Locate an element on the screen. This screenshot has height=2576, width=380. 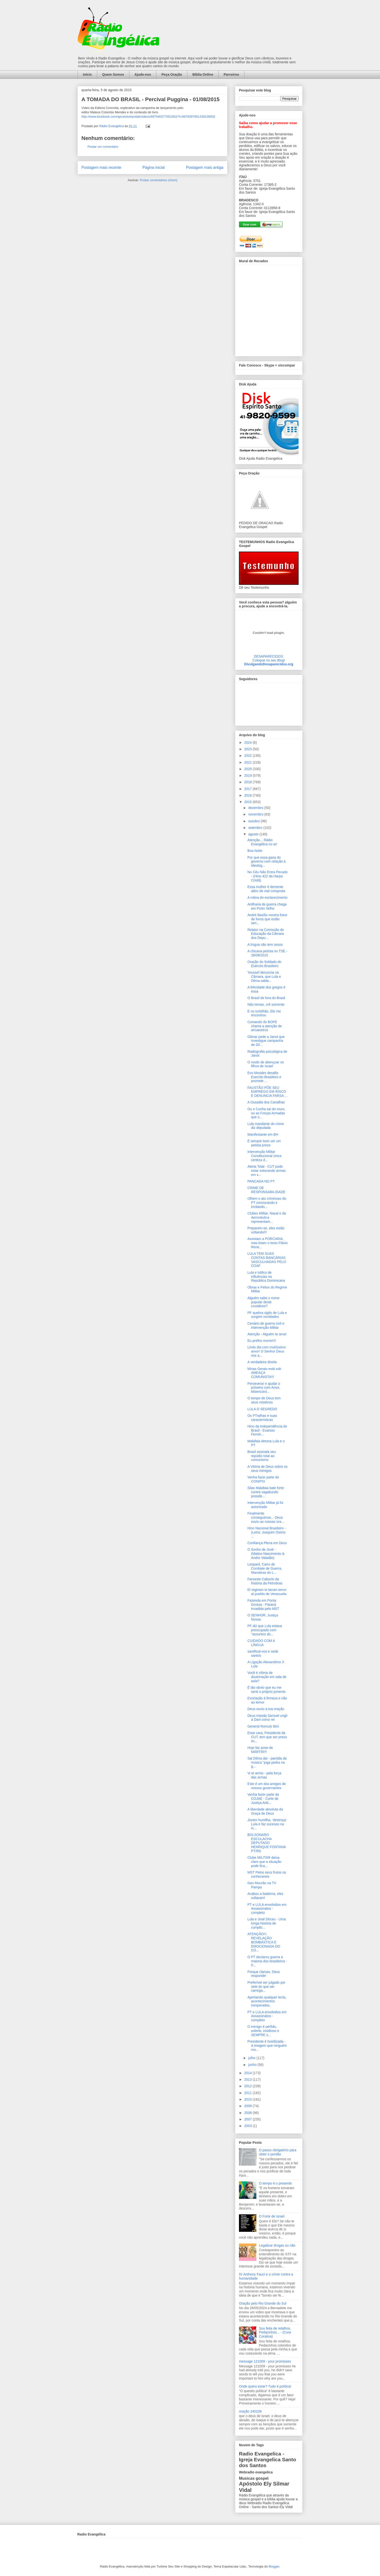
Bíblia Online is located at coordinates (202, 74).